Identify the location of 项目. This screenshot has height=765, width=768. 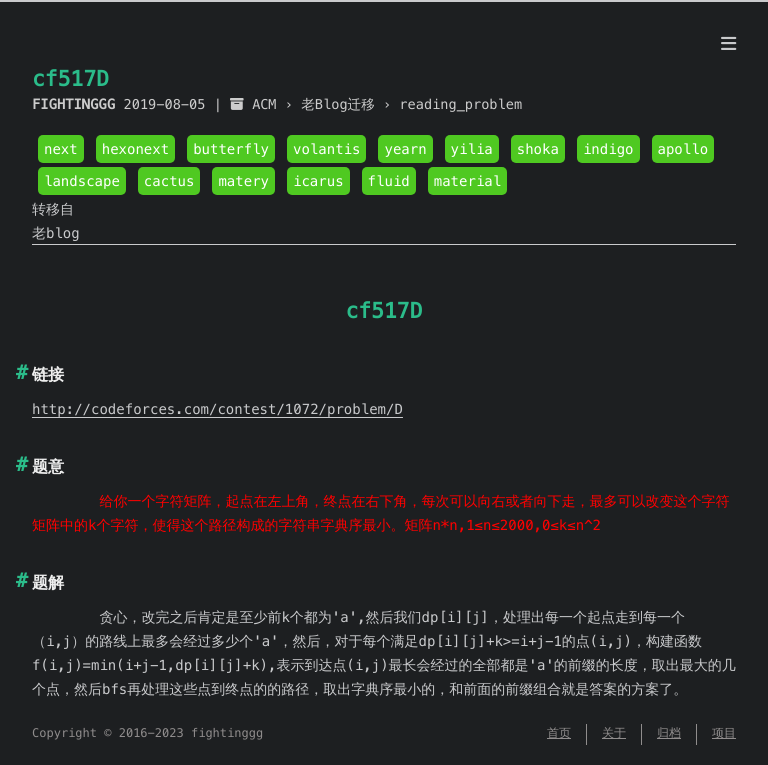
(724, 733).